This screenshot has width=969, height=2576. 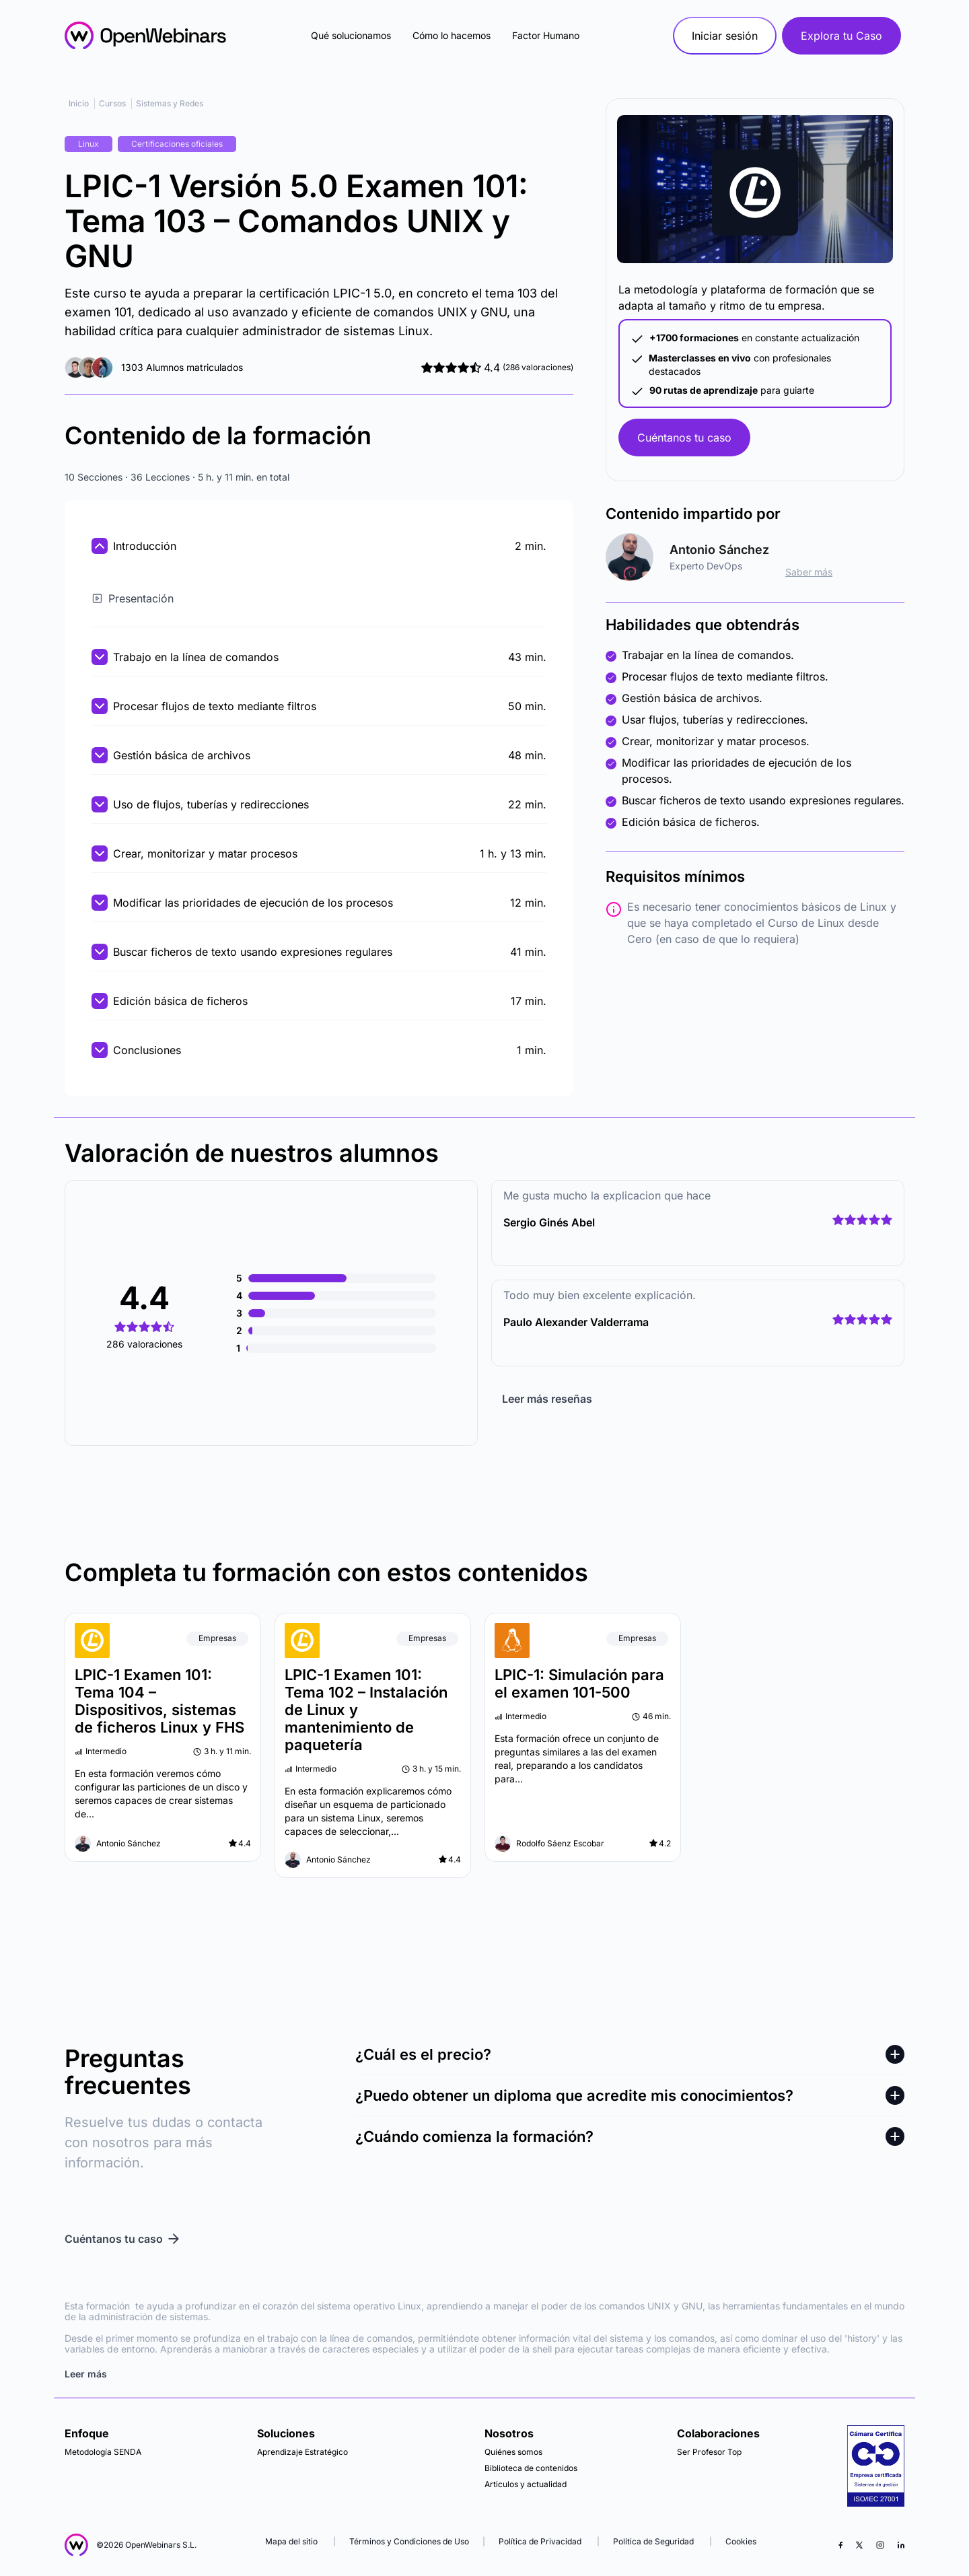 What do you see at coordinates (86, 2373) in the screenshot?
I see `Leer más` at bounding box center [86, 2373].